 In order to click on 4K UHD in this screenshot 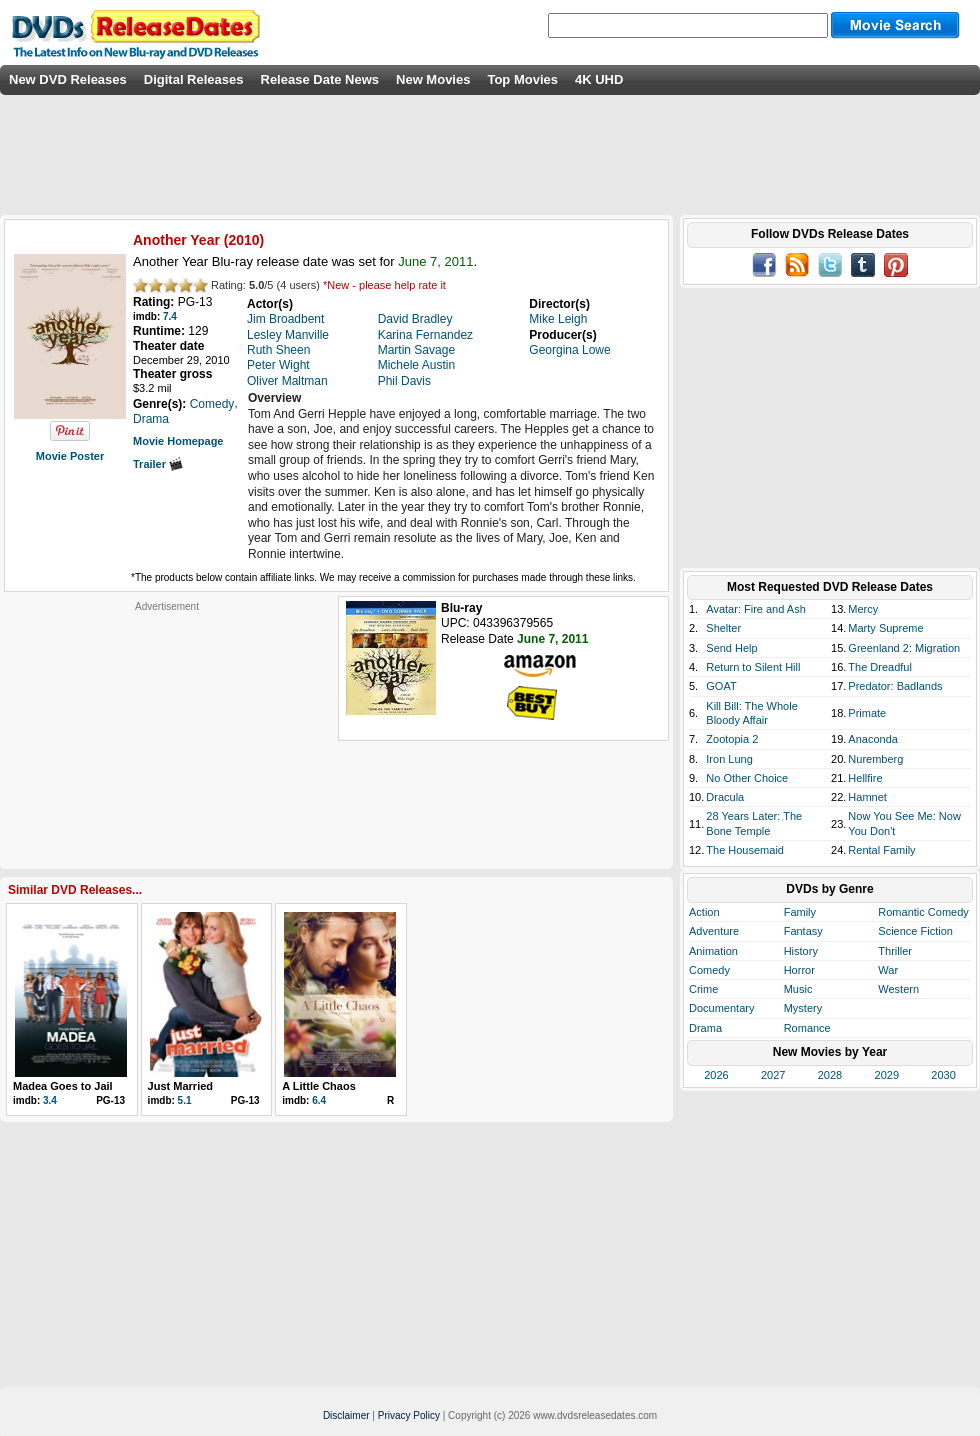, I will do `click(599, 79)`.